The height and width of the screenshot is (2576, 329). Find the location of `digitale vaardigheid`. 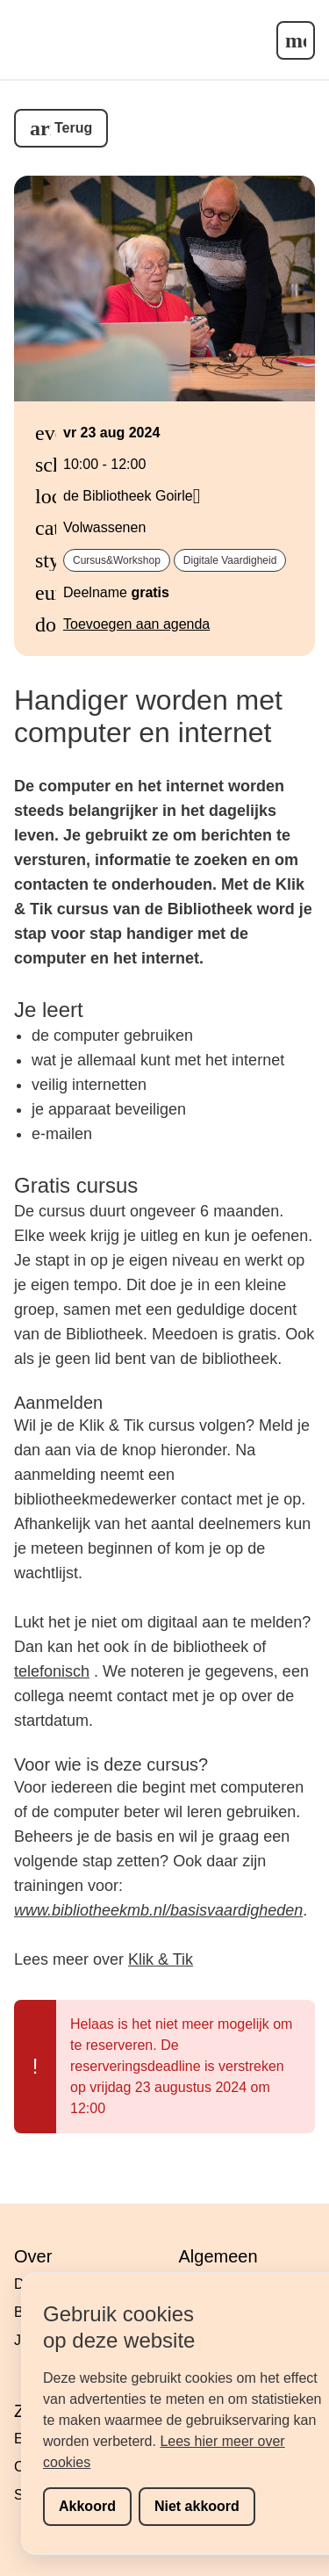

digitale vaardigheid is located at coordinates (230, 560).